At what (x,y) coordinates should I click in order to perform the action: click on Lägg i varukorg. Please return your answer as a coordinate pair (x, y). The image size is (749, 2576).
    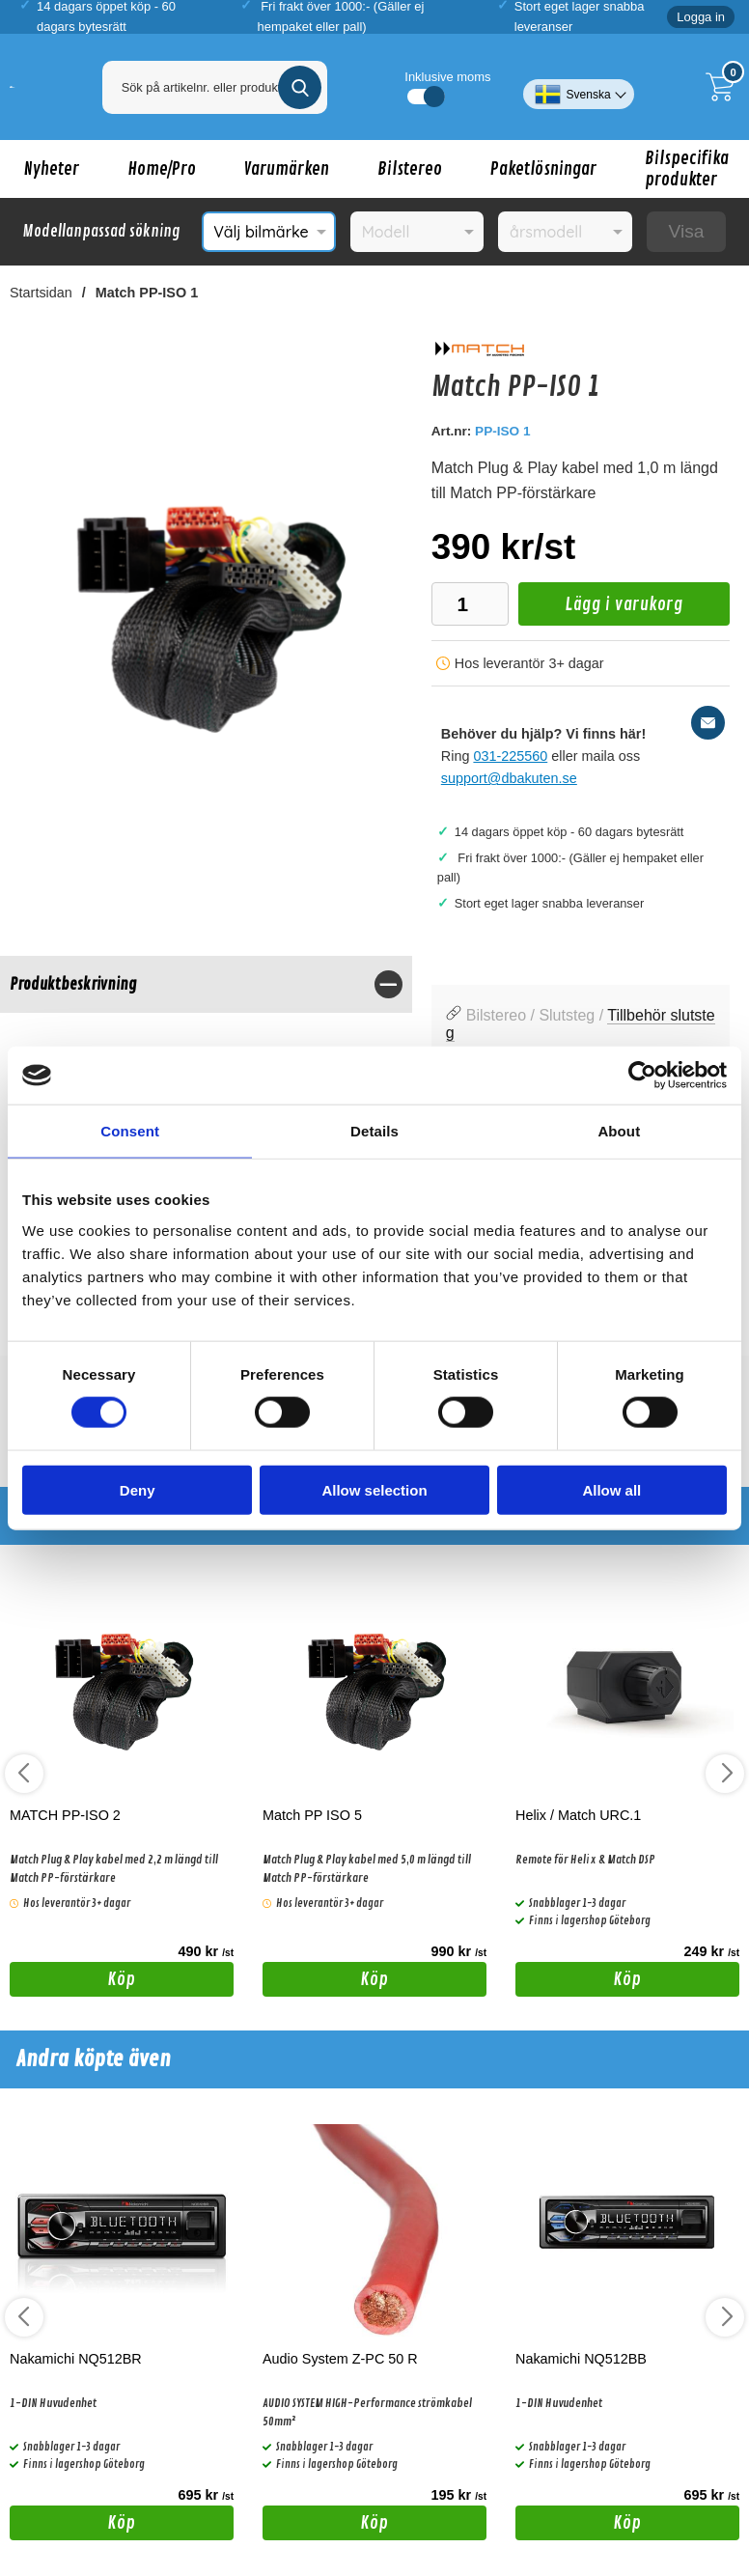
    Looking at the image, I should click on (600, 610).